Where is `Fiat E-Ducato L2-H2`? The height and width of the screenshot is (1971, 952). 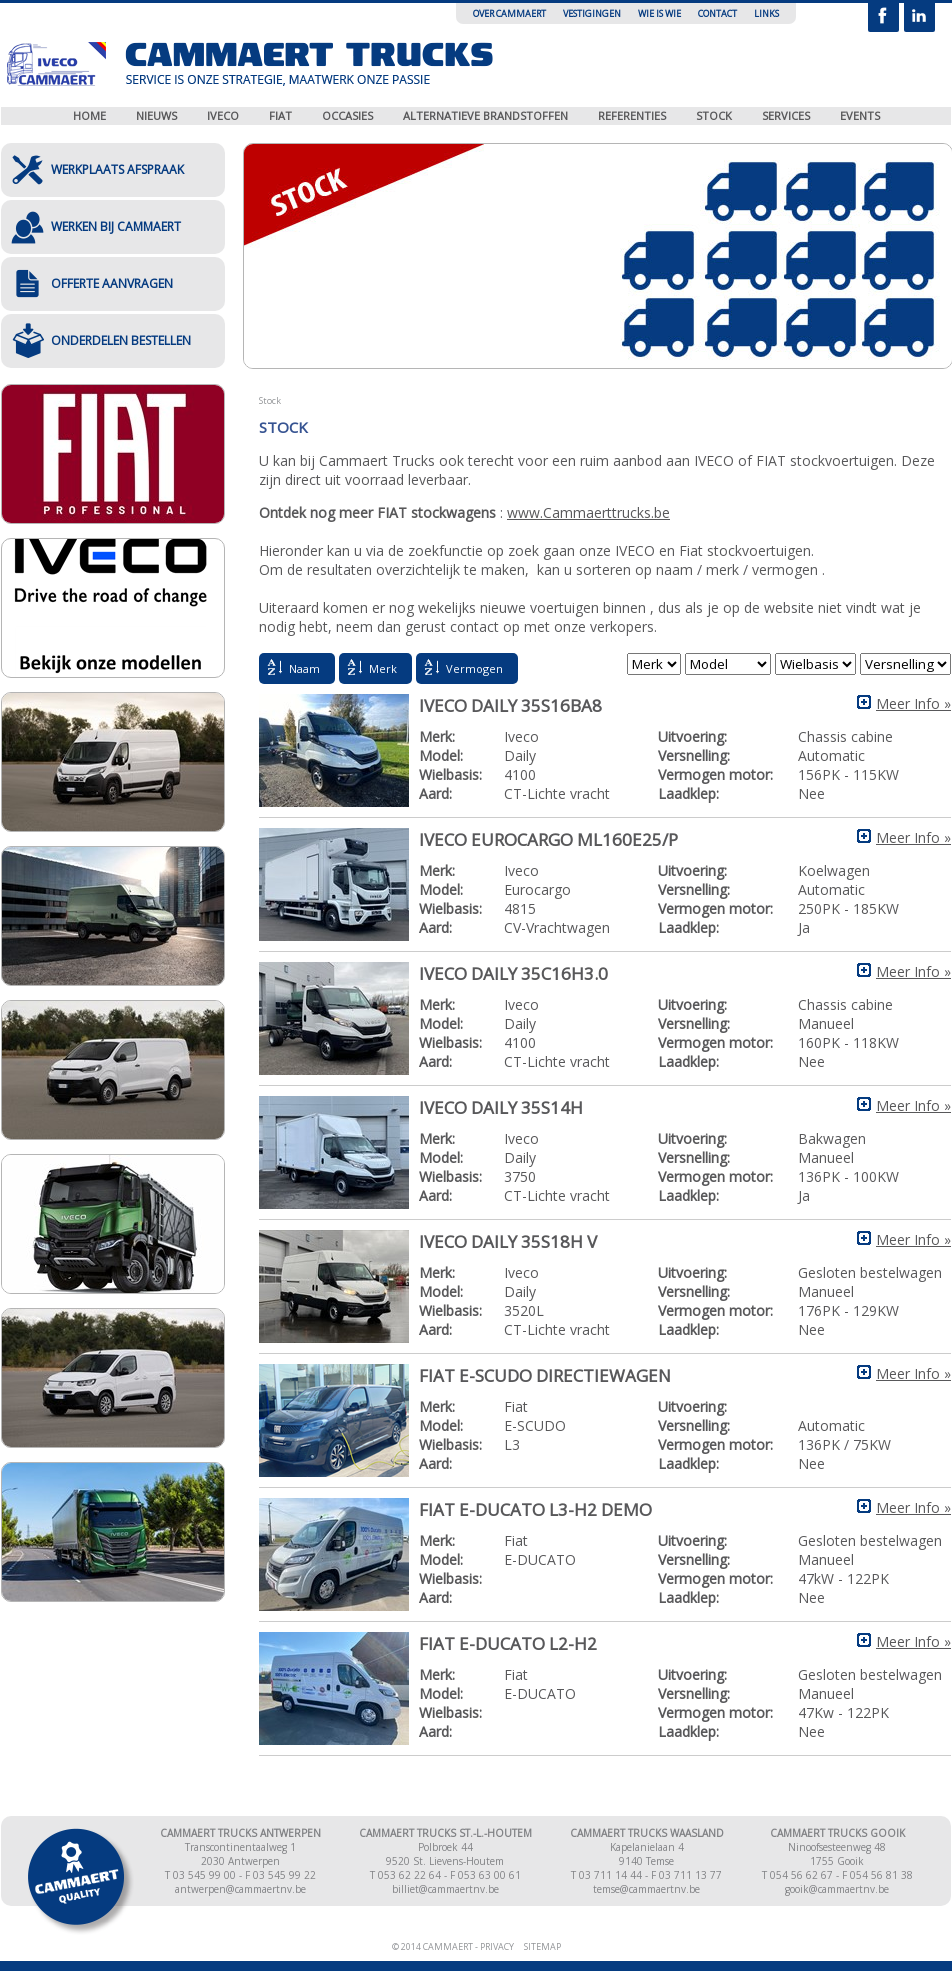 Fiat E-Ducato L2-H2 is located at coordinates (508, 1643).